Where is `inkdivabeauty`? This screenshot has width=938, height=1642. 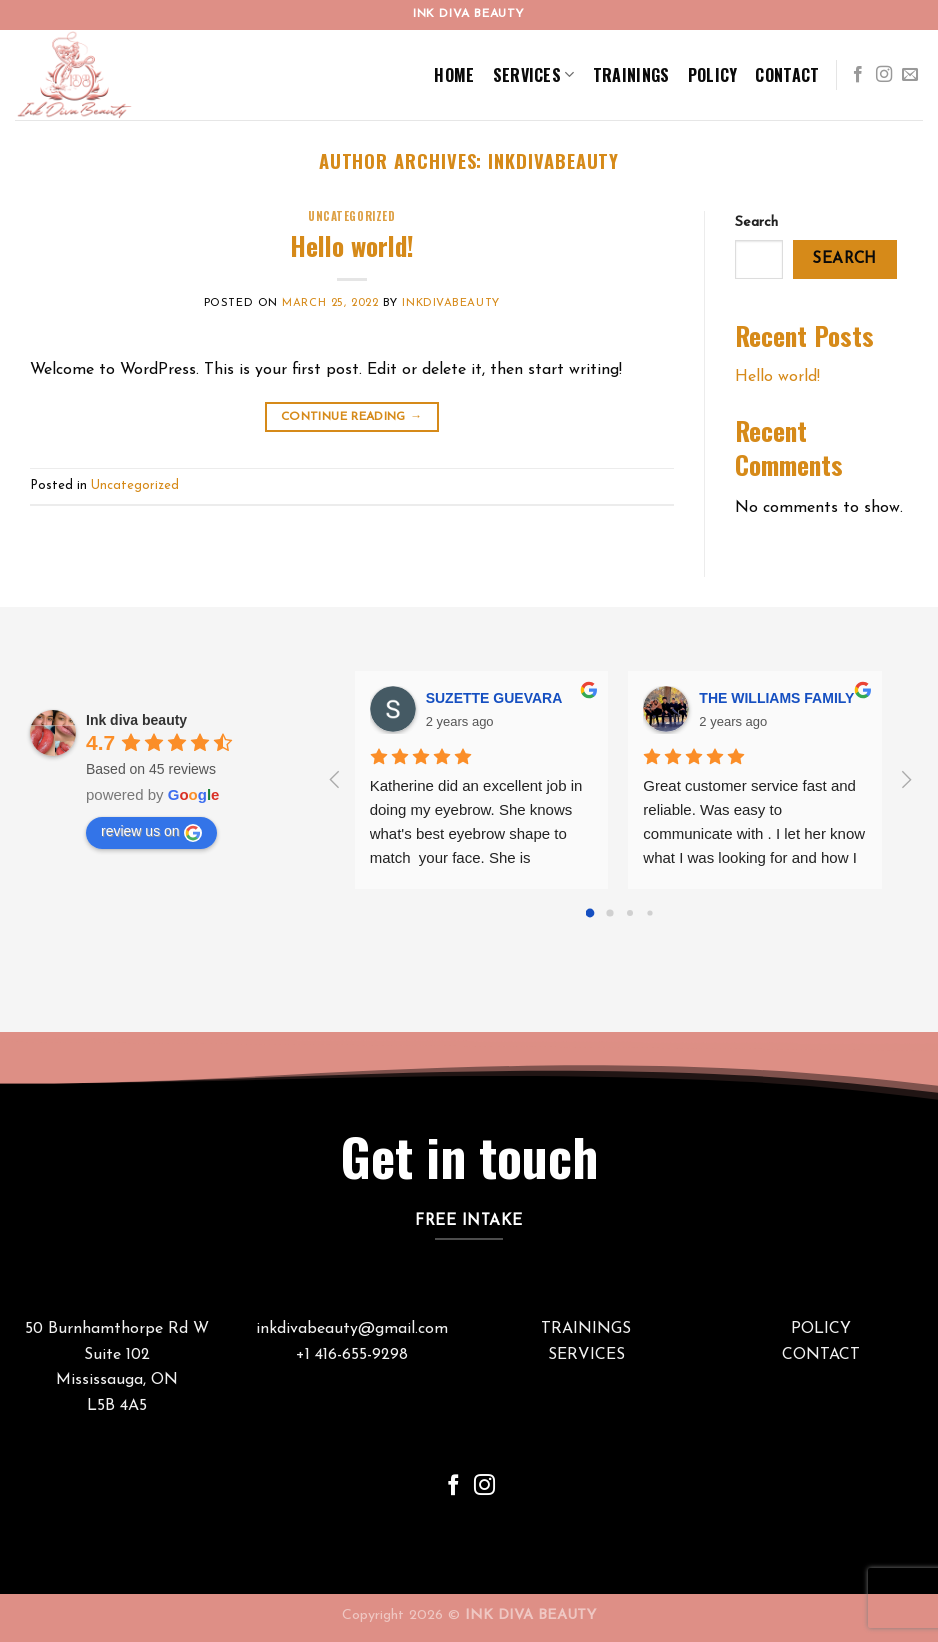 inkdivabeauty is located at coordinates (553, 160).